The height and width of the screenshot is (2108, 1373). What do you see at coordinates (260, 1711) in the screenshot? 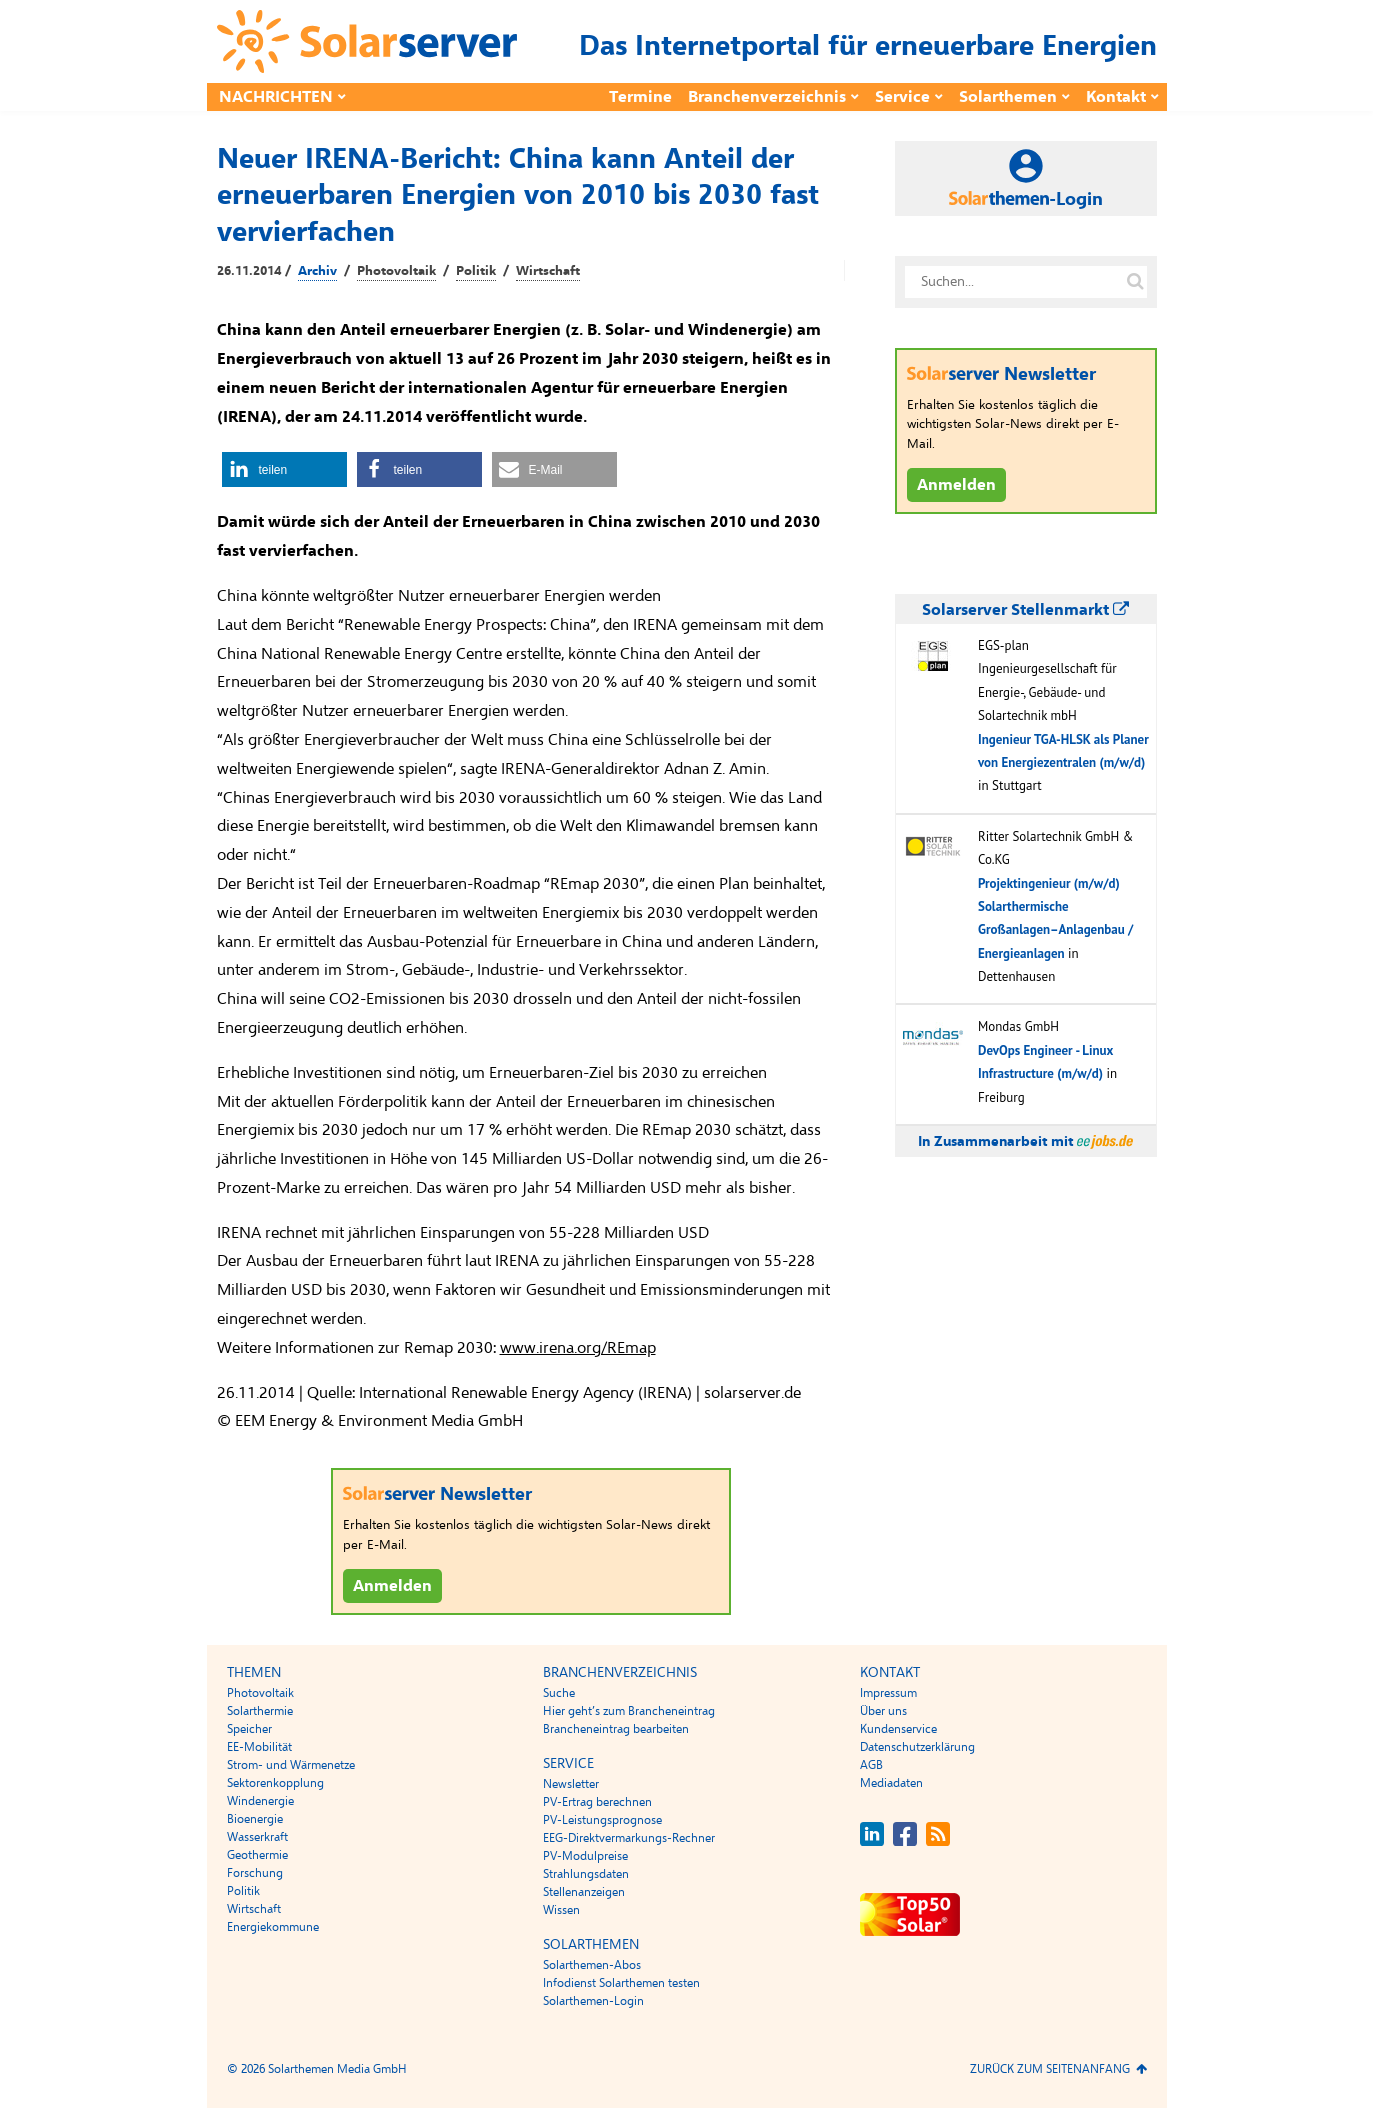
I see `Solarthermie` at bounding box center [260, 1711].